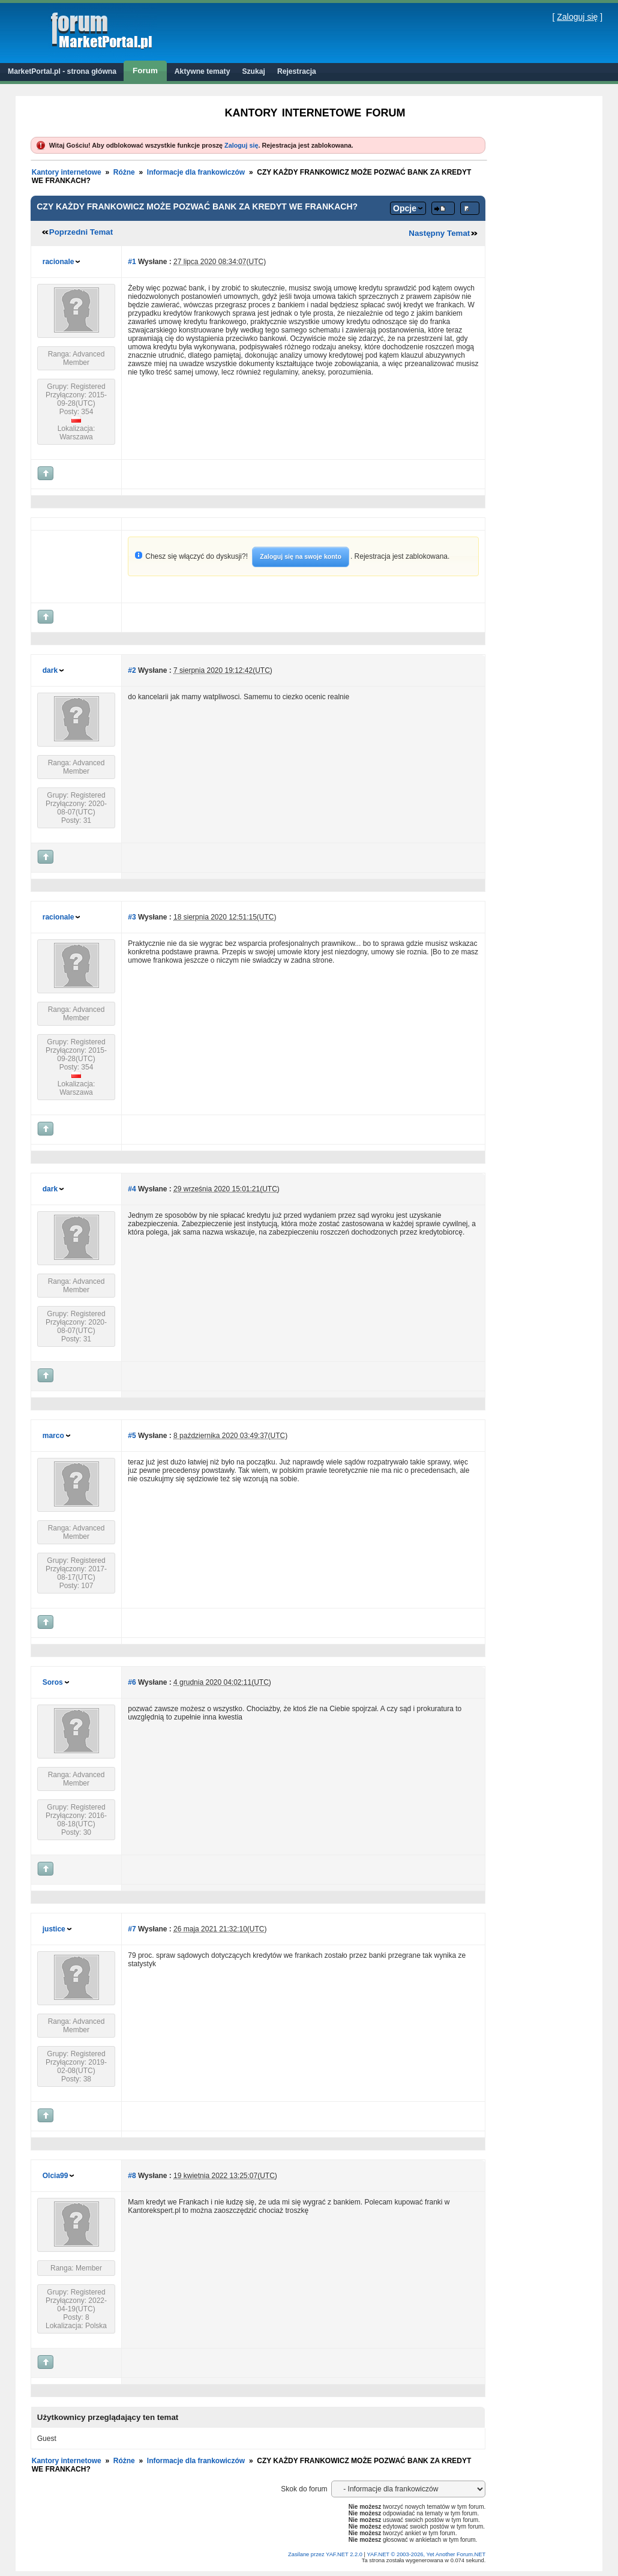 The height and width of the screenshot is (2576, 618). Describe the element at coordinates (132, 670) in the screenshot. I see `#2` at that location.